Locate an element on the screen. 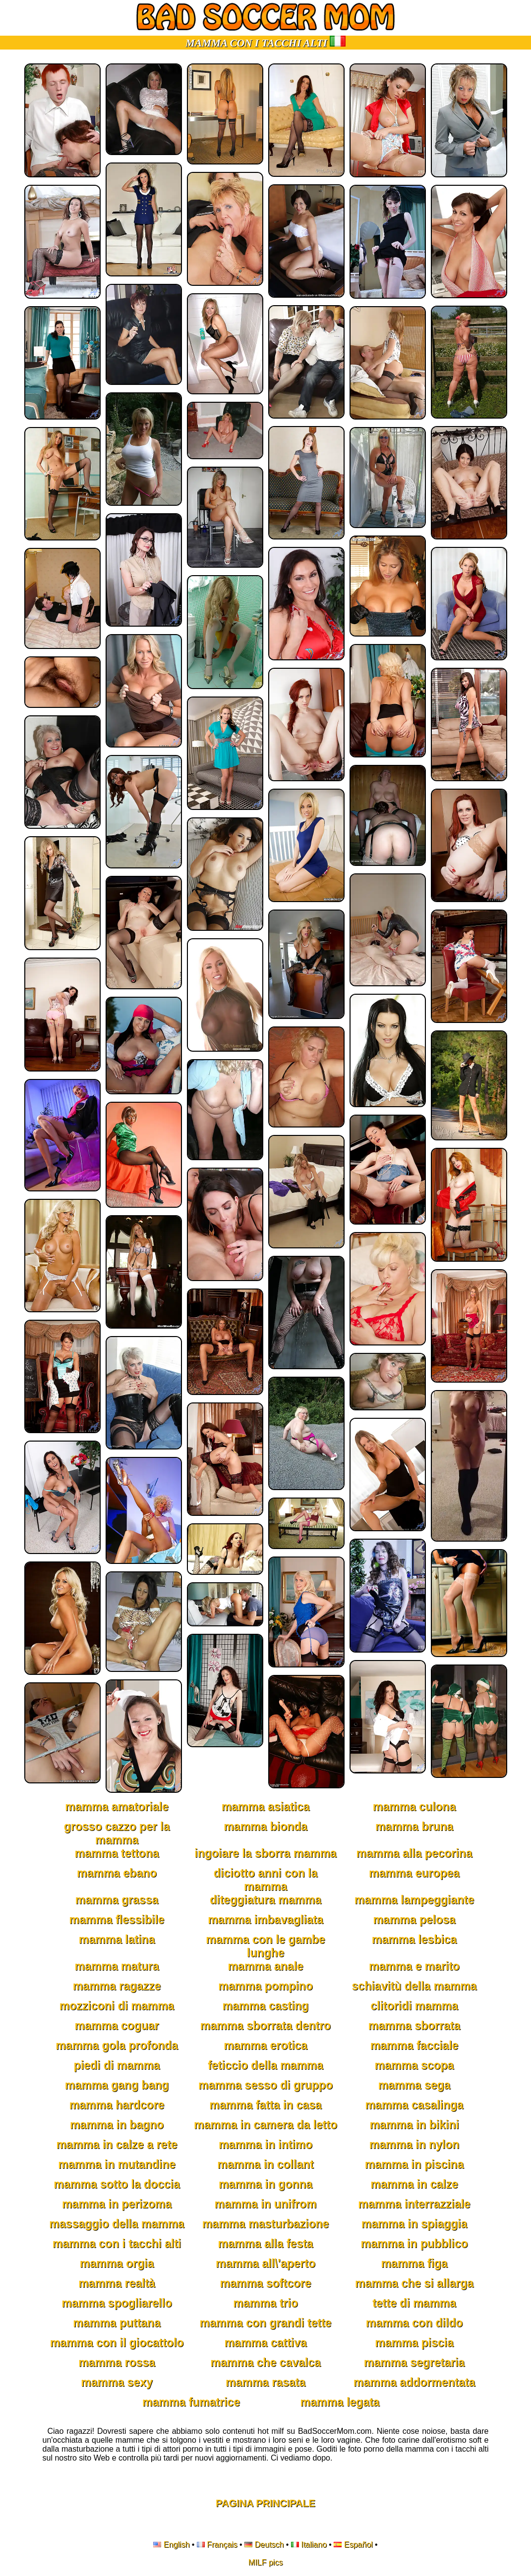 The image size is (531, 2576). MILF pics is located at coordinates (265, 2562).